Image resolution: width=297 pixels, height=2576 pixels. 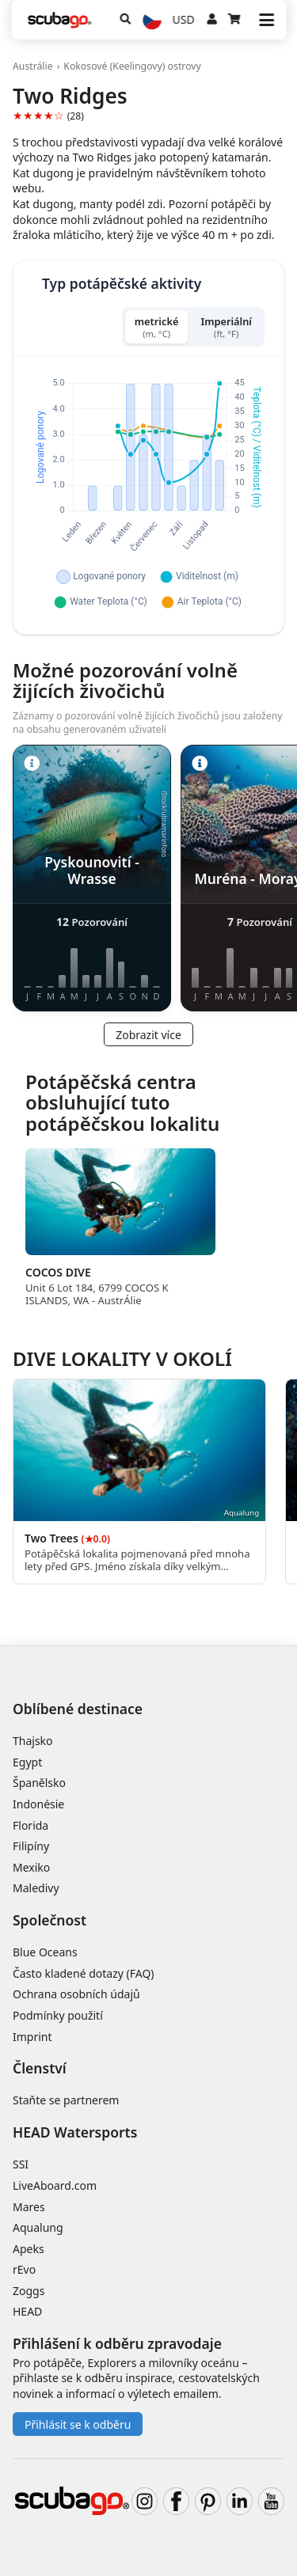 What do you see at coordinates (36, 1887) in the screenshot?
I see `Maledivy` at bounding box center [36, 1887].